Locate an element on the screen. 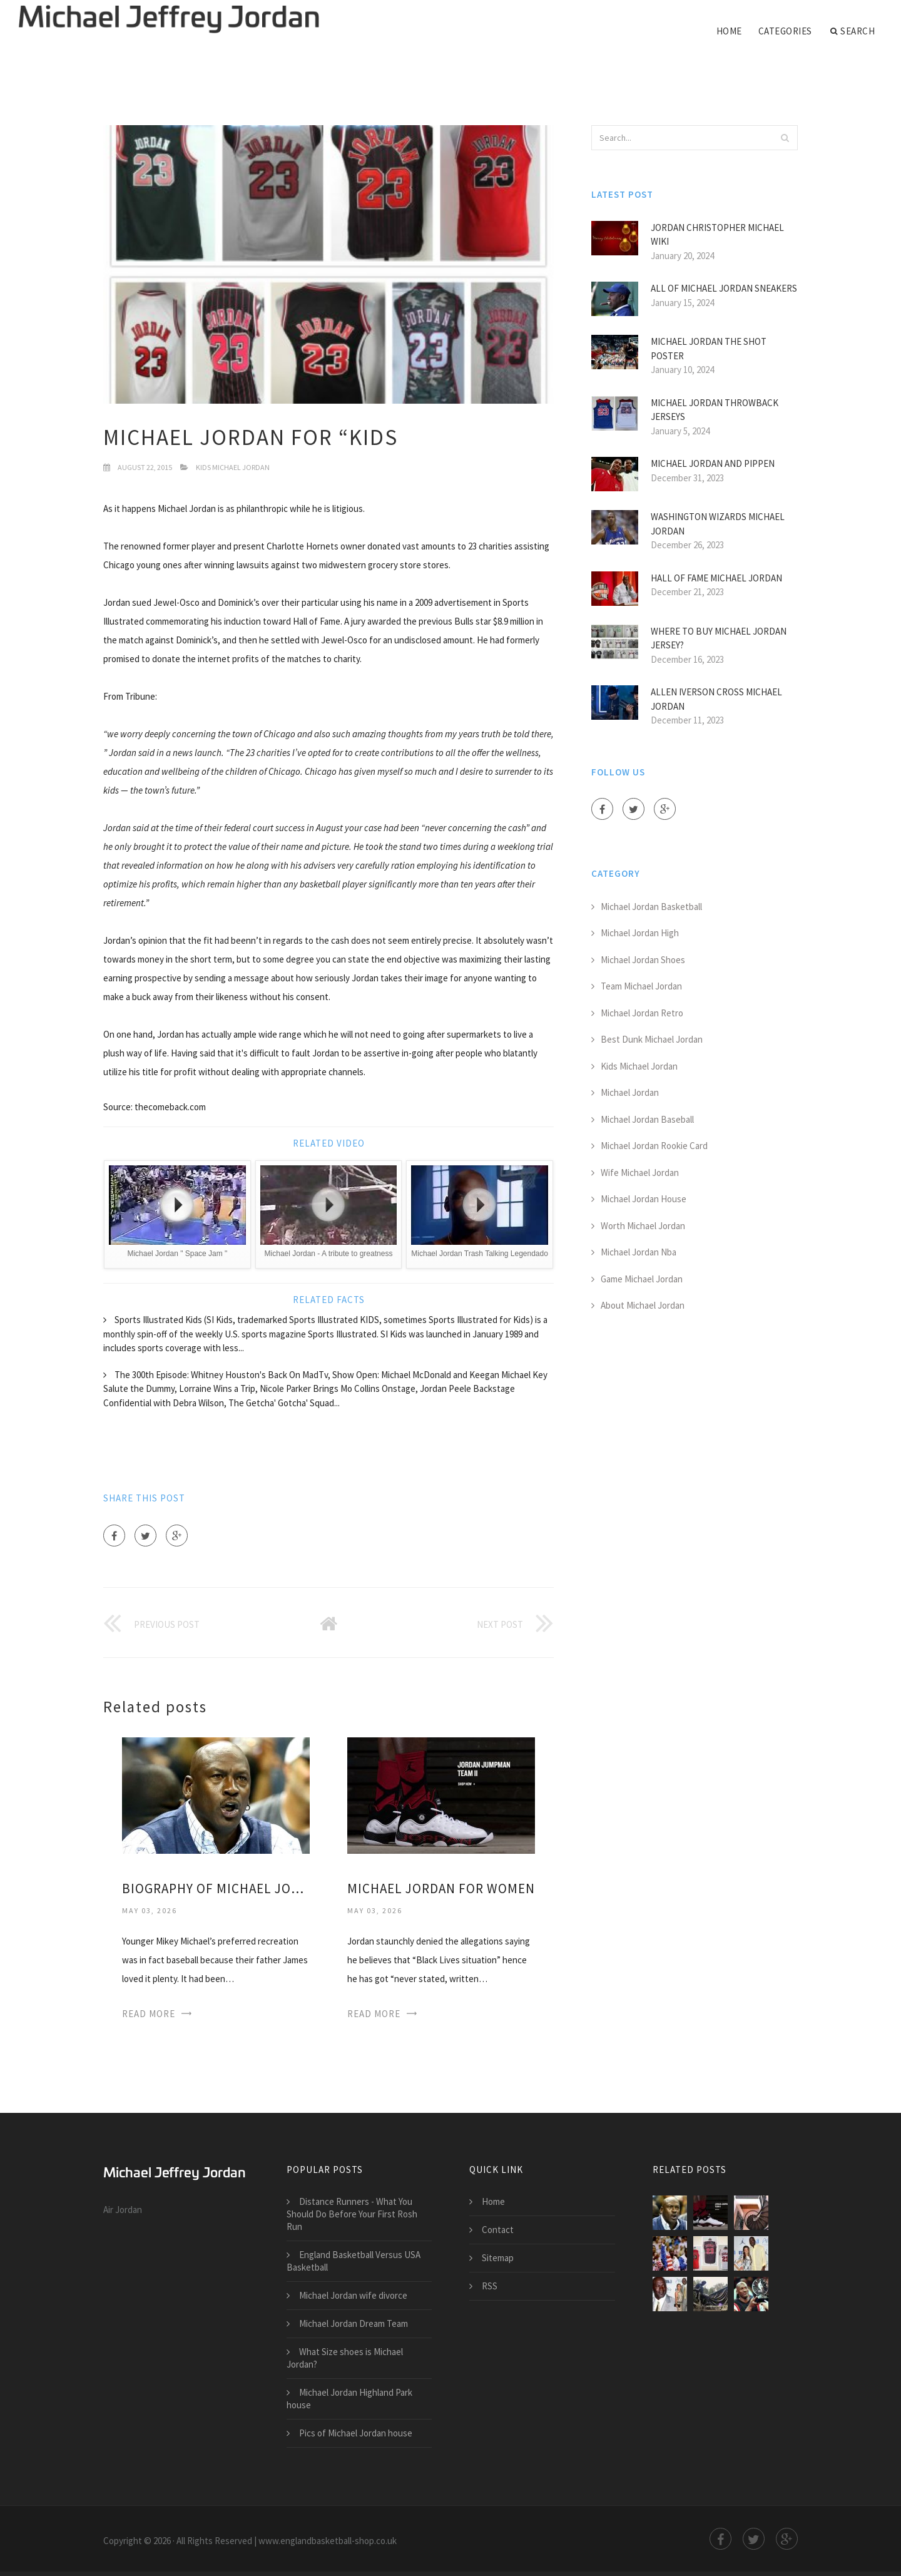 This screenshot has width=901, height=2576. Allen Iverson Cross Michael Jordan is located at coordinates (716, 699).